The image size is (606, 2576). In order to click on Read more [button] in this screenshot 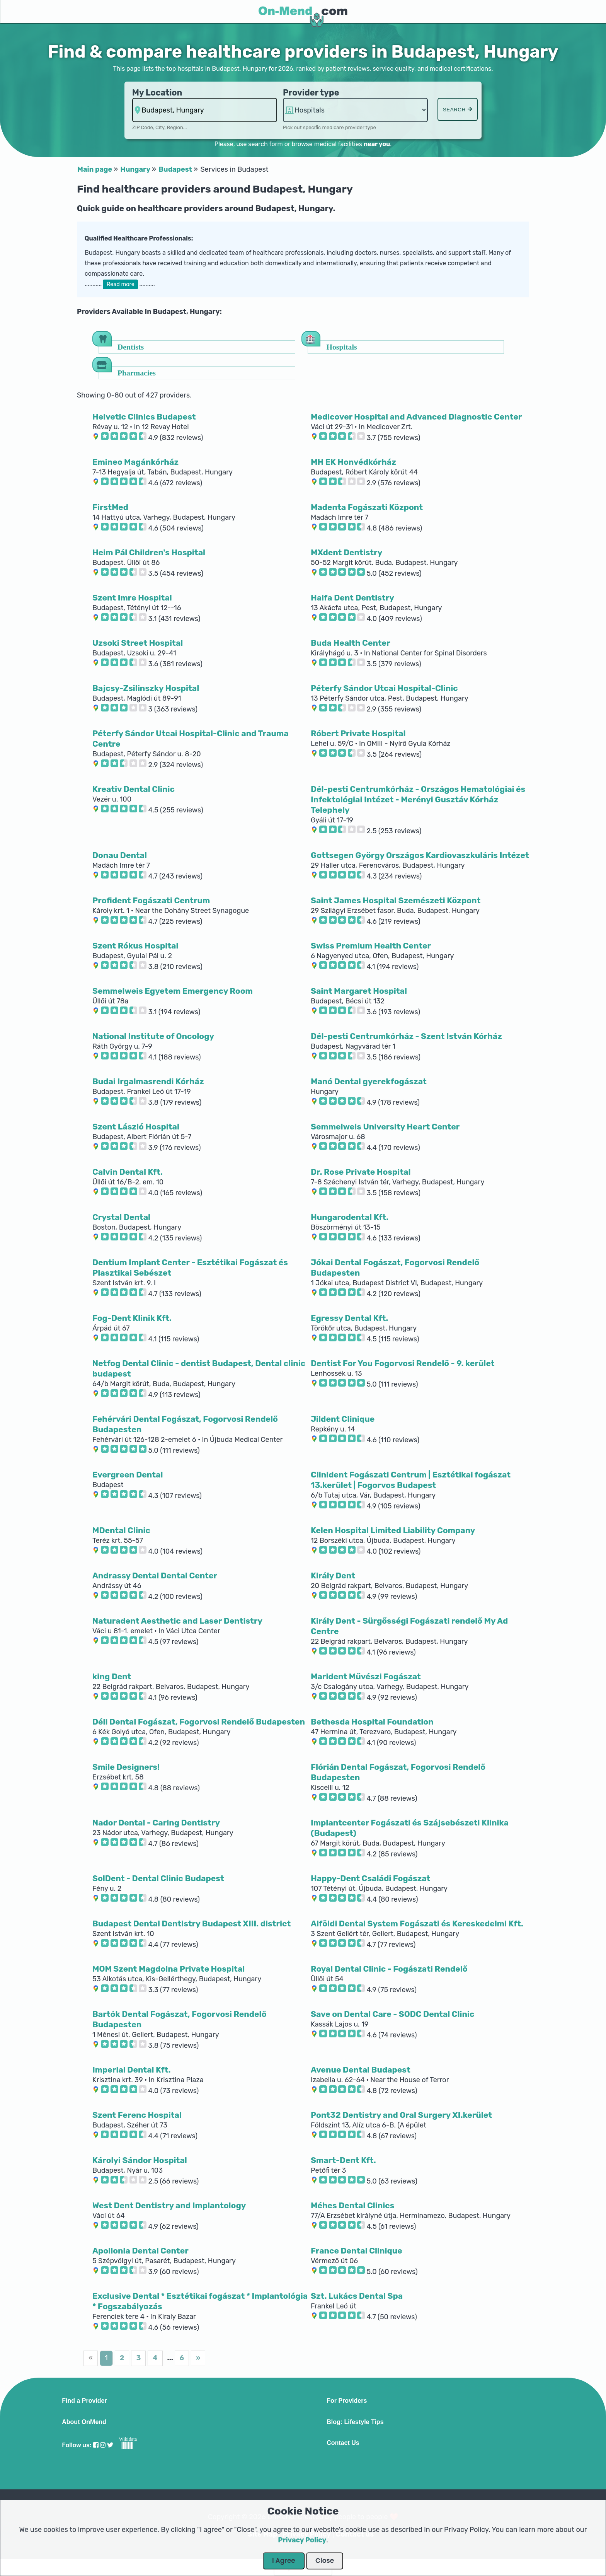, I will do `click(120, 284)`.